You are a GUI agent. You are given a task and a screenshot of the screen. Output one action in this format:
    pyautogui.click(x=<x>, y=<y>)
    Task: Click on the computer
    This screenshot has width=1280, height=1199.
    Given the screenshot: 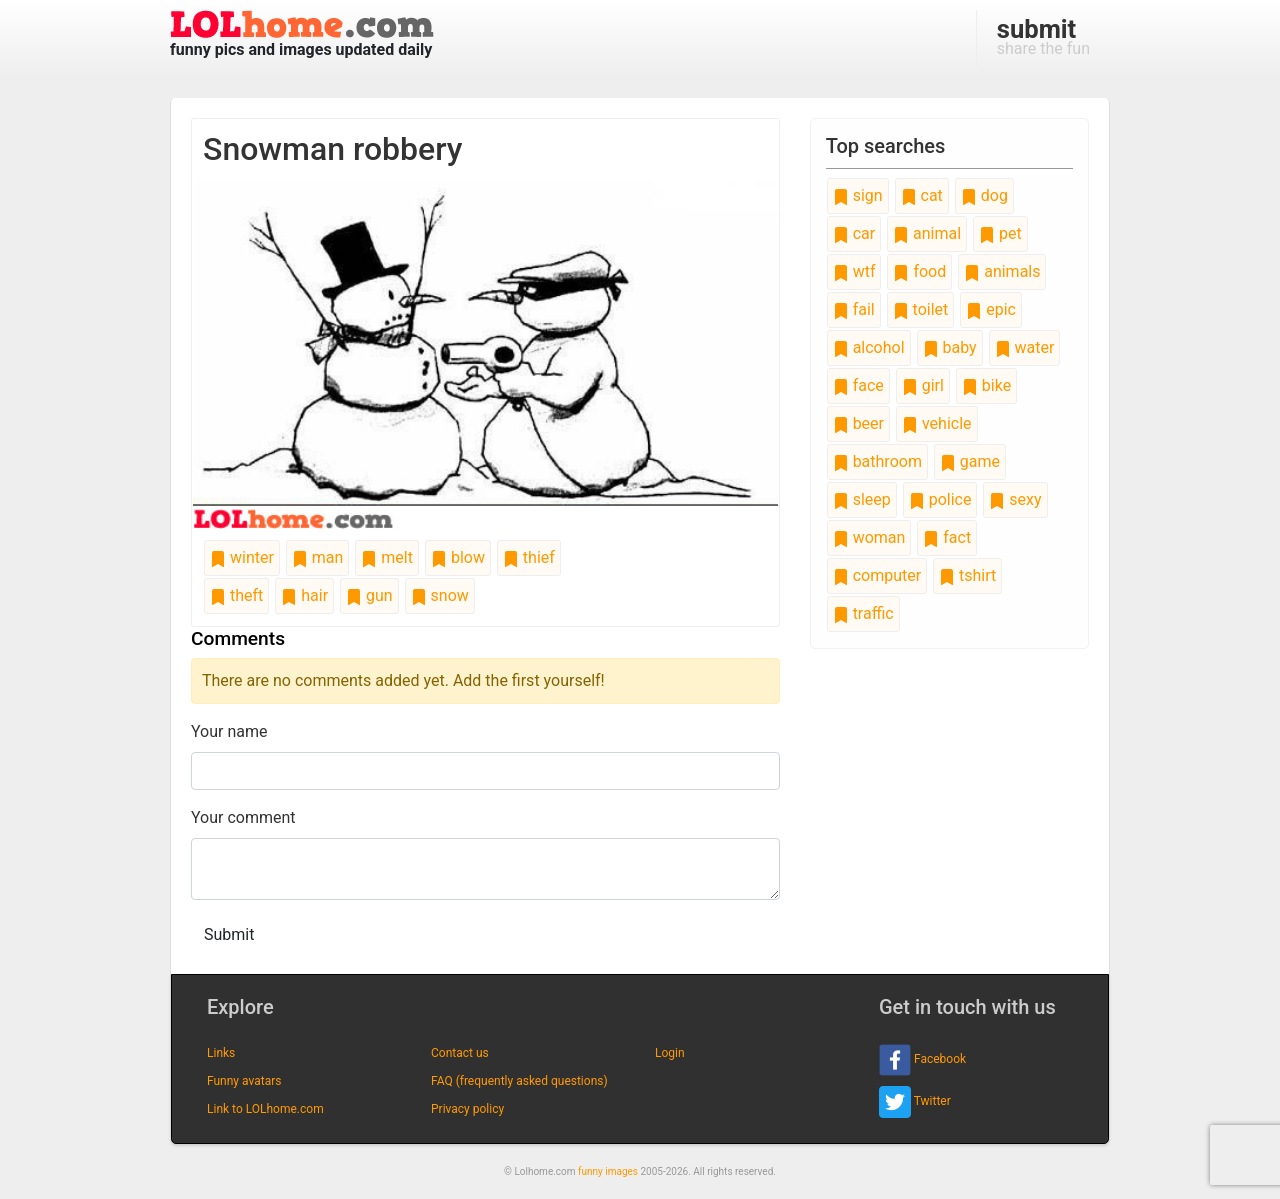 What is the action you would take?
    pyautogui.click(x=877, y=575)
    